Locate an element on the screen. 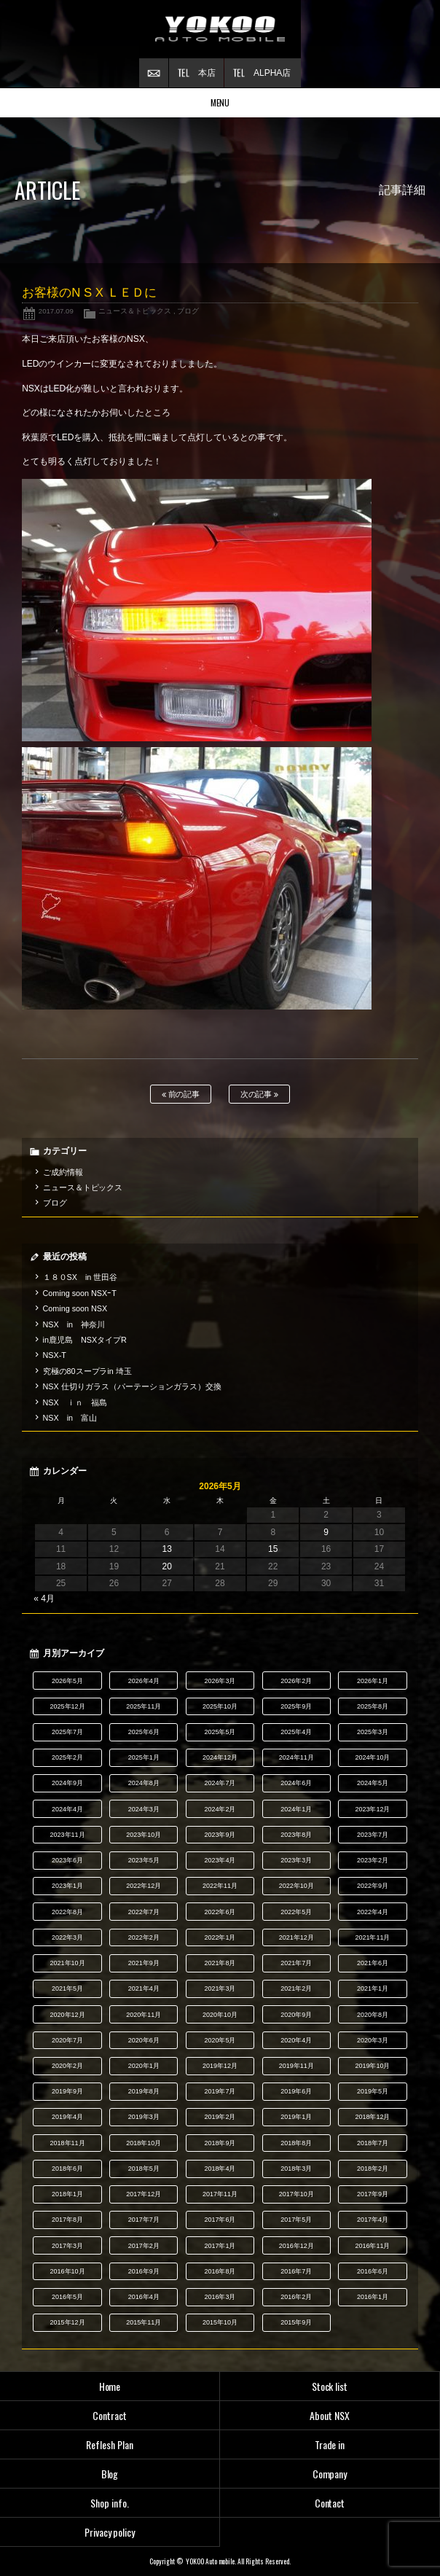 The height and width of the screenshot is (2576, 440). 2022年8月 is located at coordinates (67, 1912).